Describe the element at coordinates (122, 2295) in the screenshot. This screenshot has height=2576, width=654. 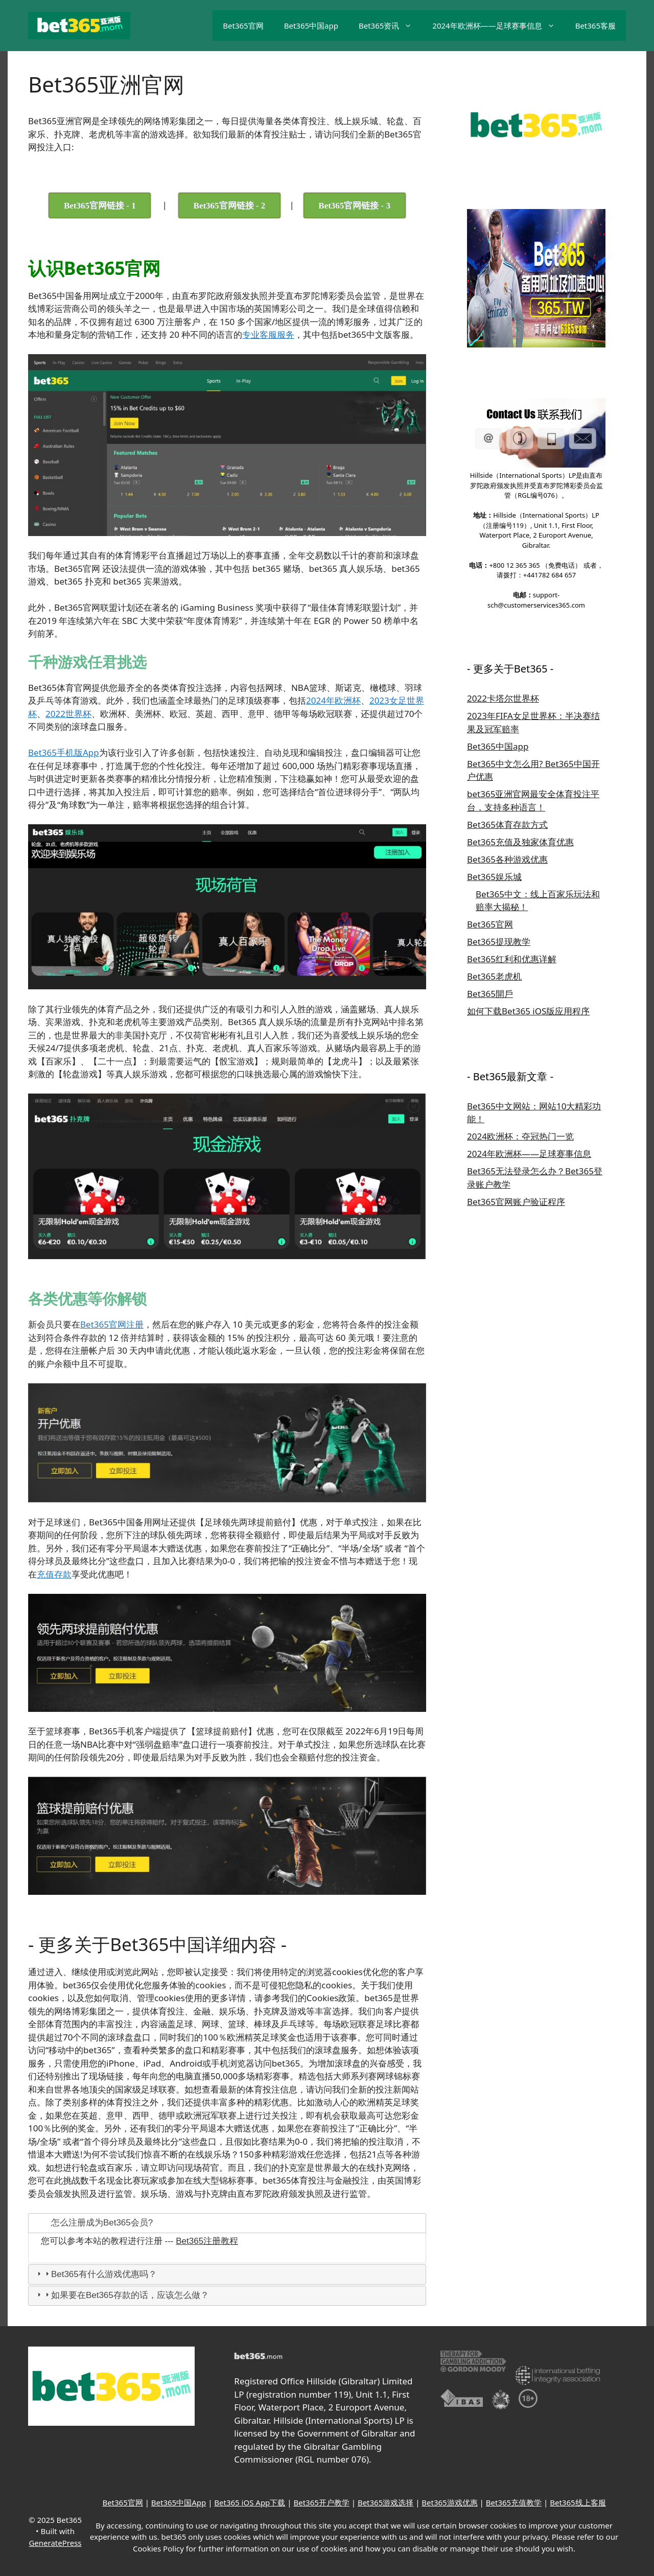
I see `如果要在Bet365存款的话，应该怎么做？ [tab]` at that location.